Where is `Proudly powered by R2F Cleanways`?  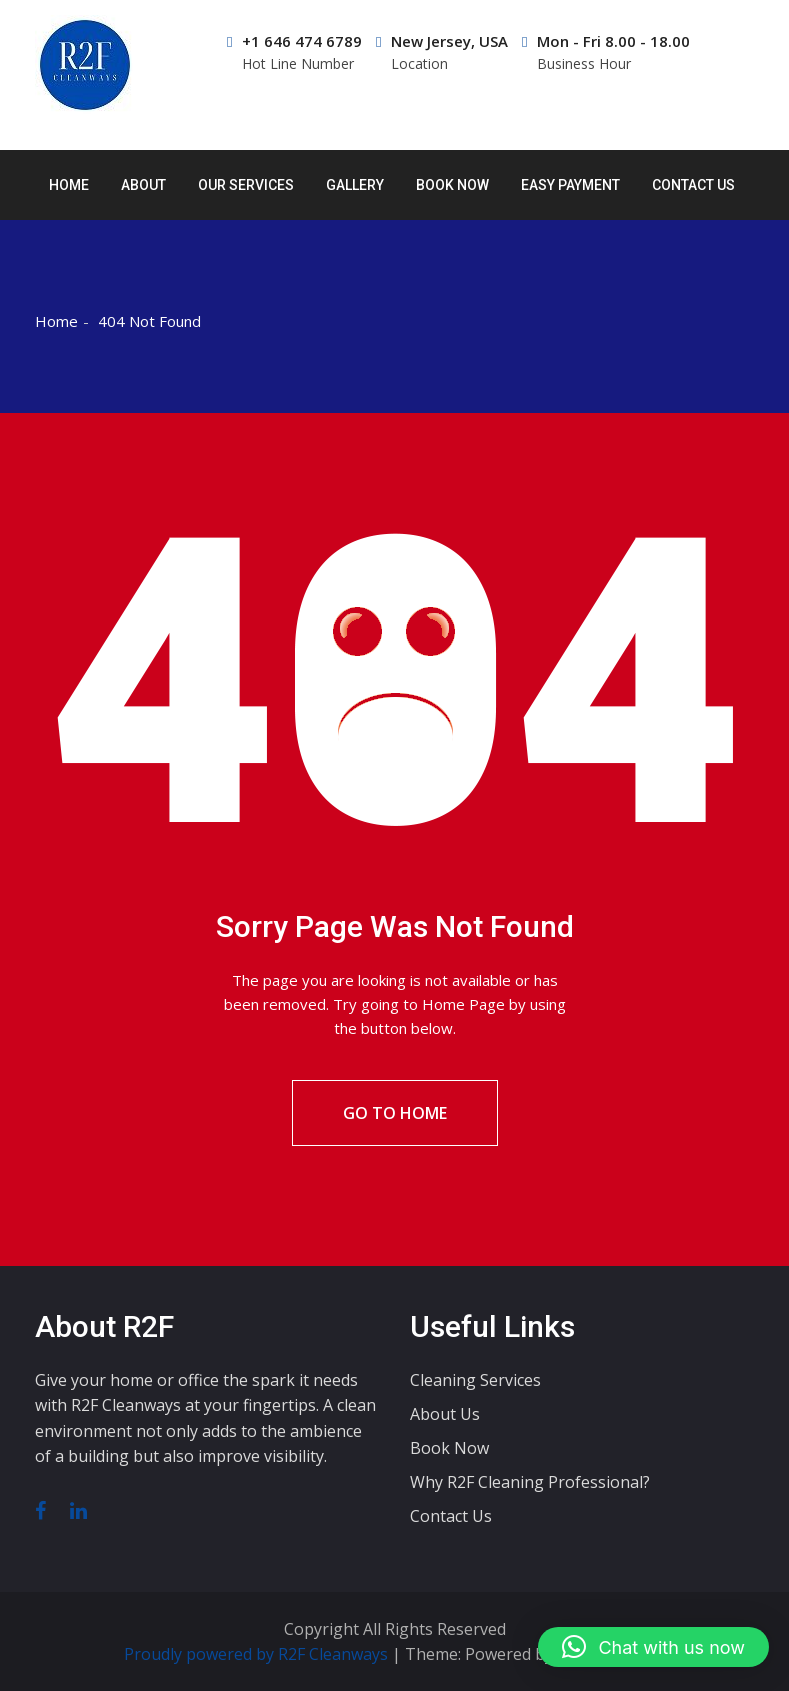 Proudly powered by R2F Cleanways is located at coordinates (258, 1654).